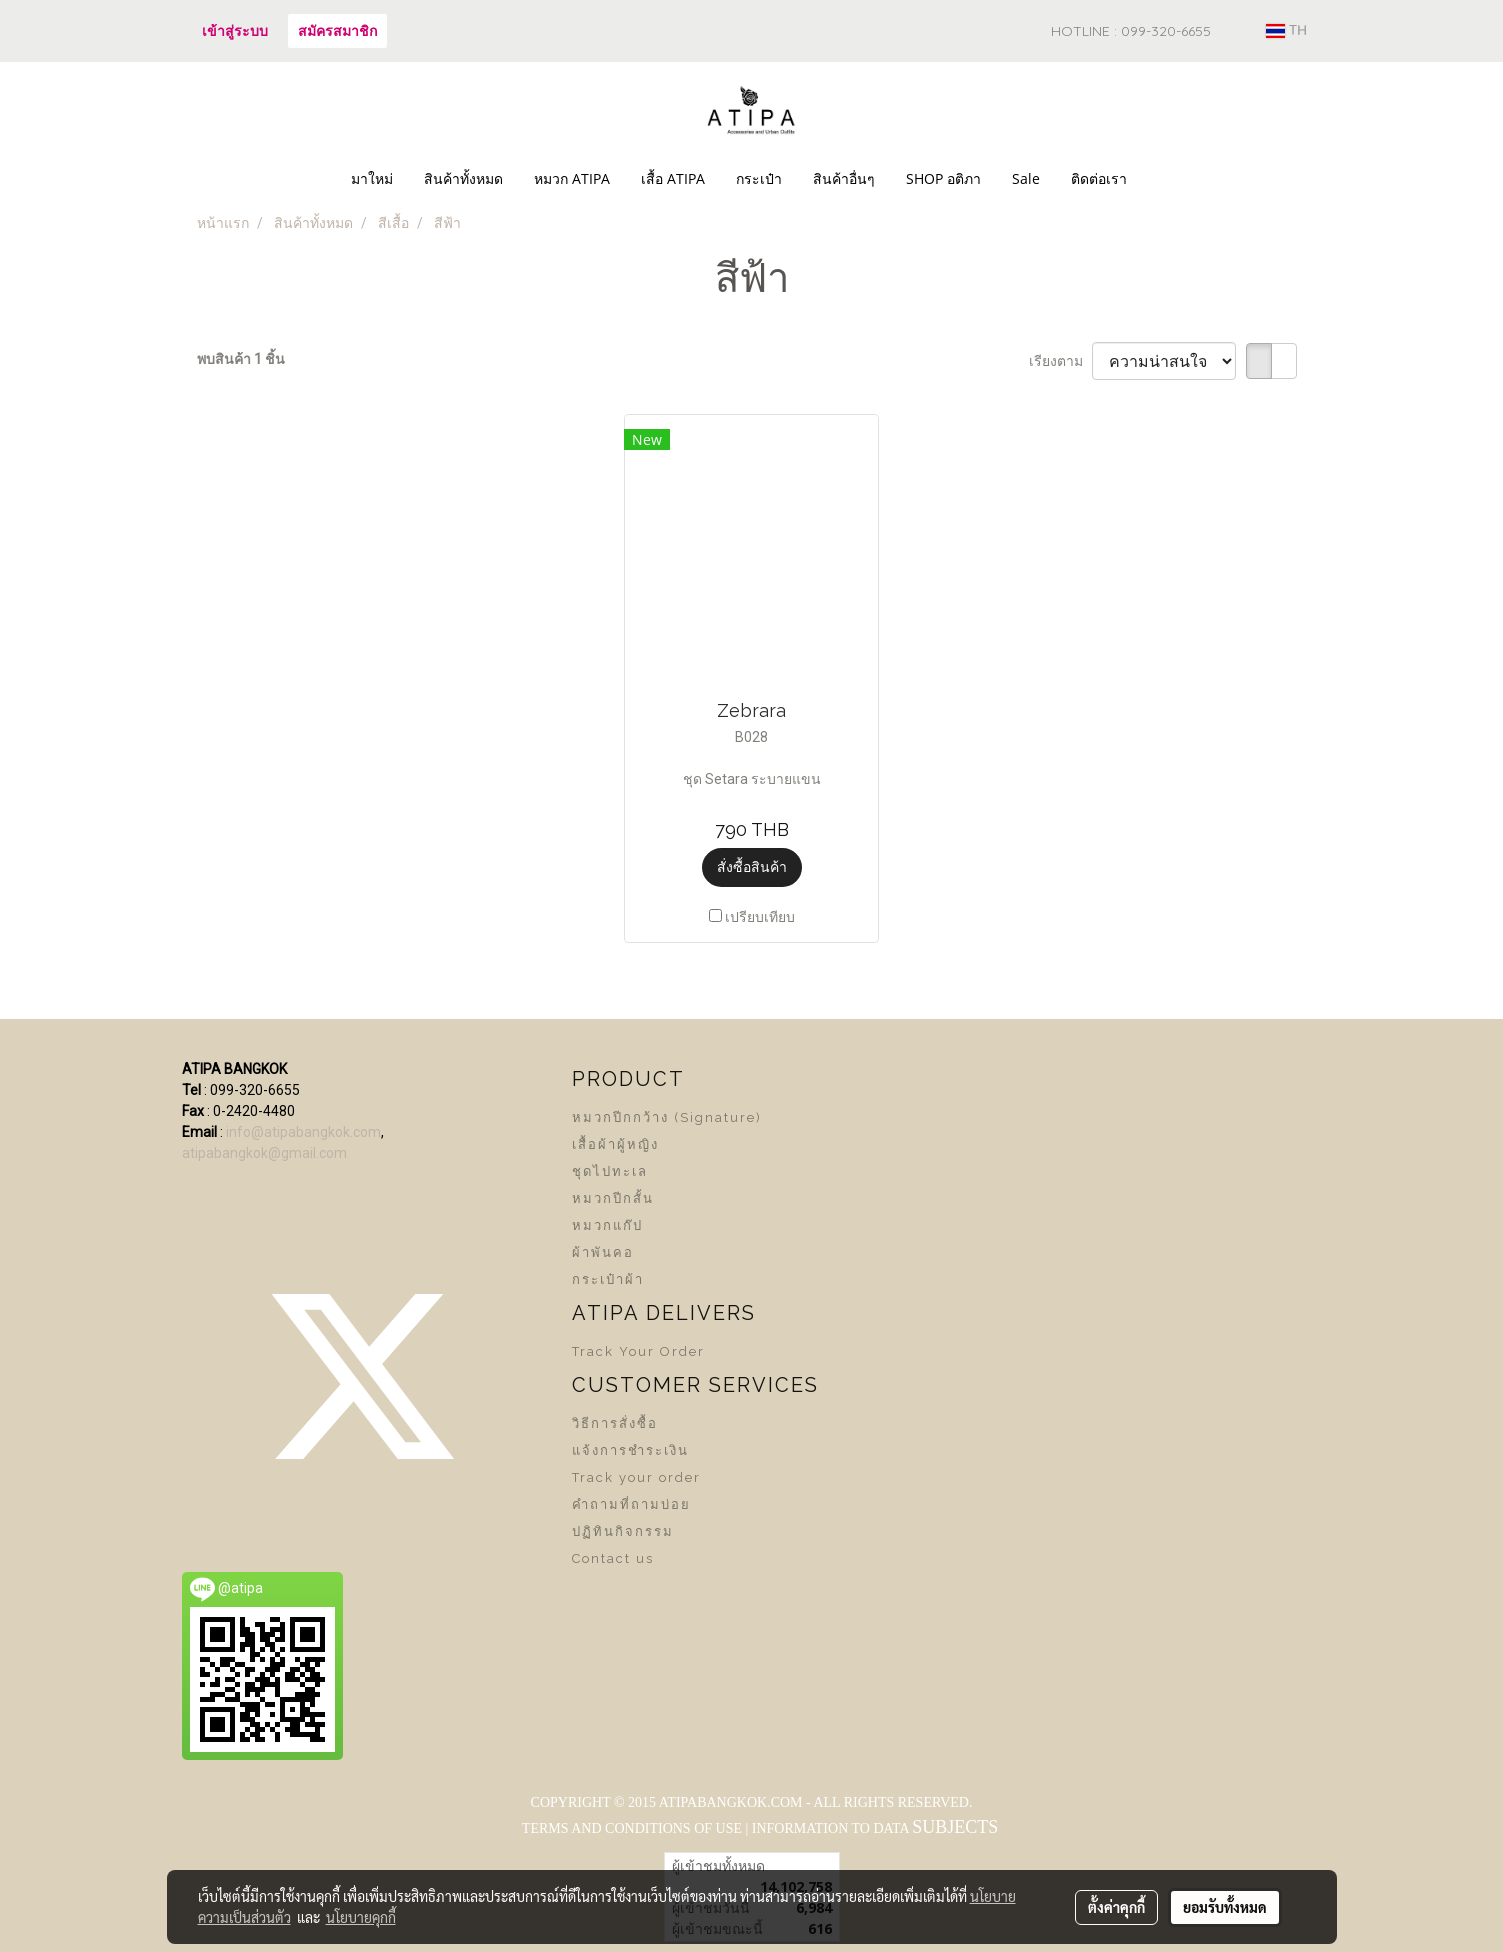 The image size is (1503, 1952). I want to click on คำถามที่ถามบ่อย, so click(631, 1504).